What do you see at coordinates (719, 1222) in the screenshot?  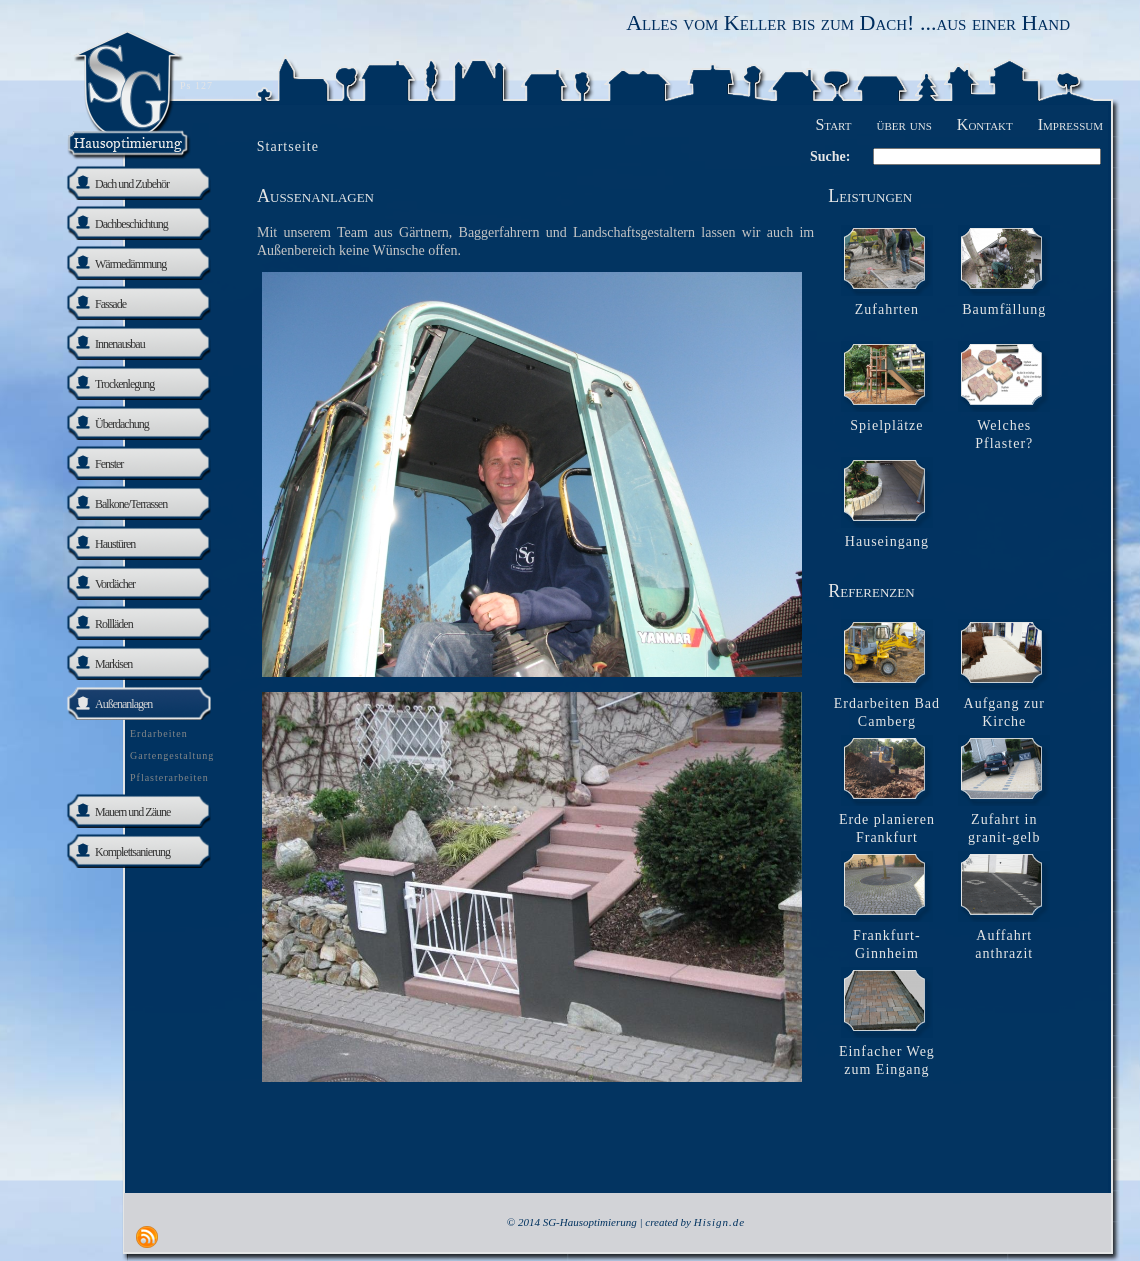 I see `Hisign.de` at bounding box center [719, 1222].